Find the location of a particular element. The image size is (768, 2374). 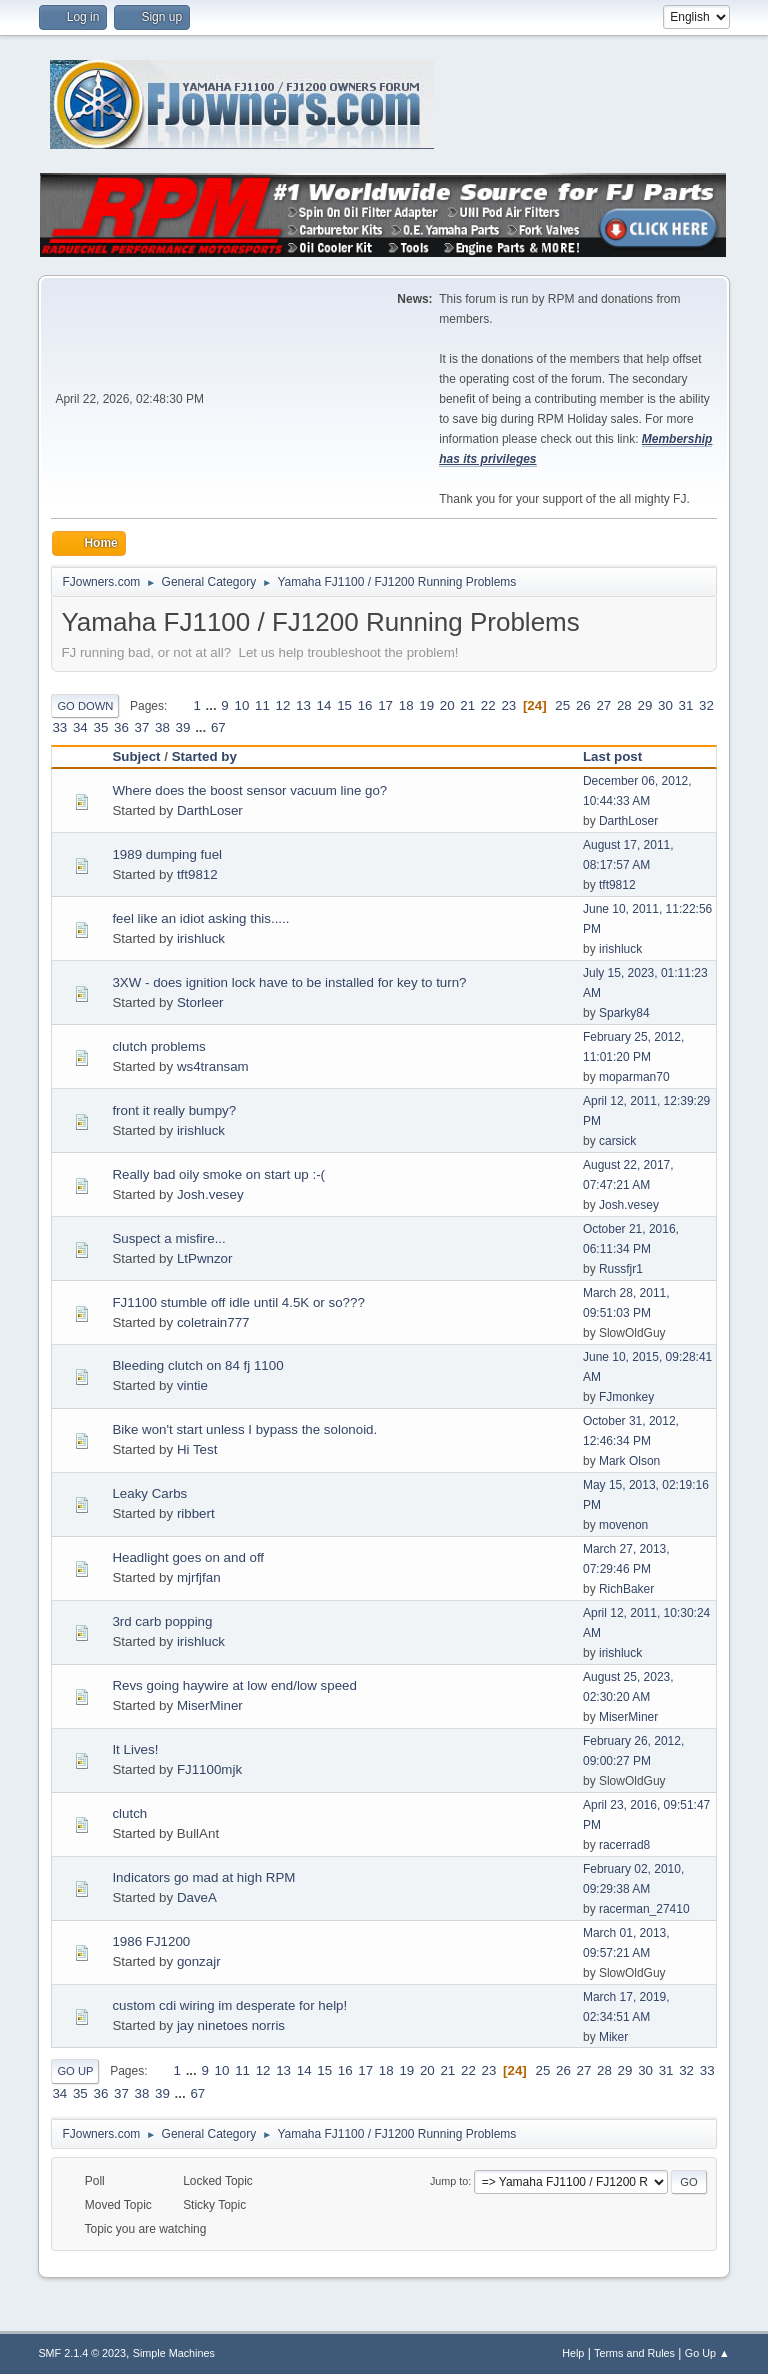

Leaky Carbs is located at coordinates (149, 1493).